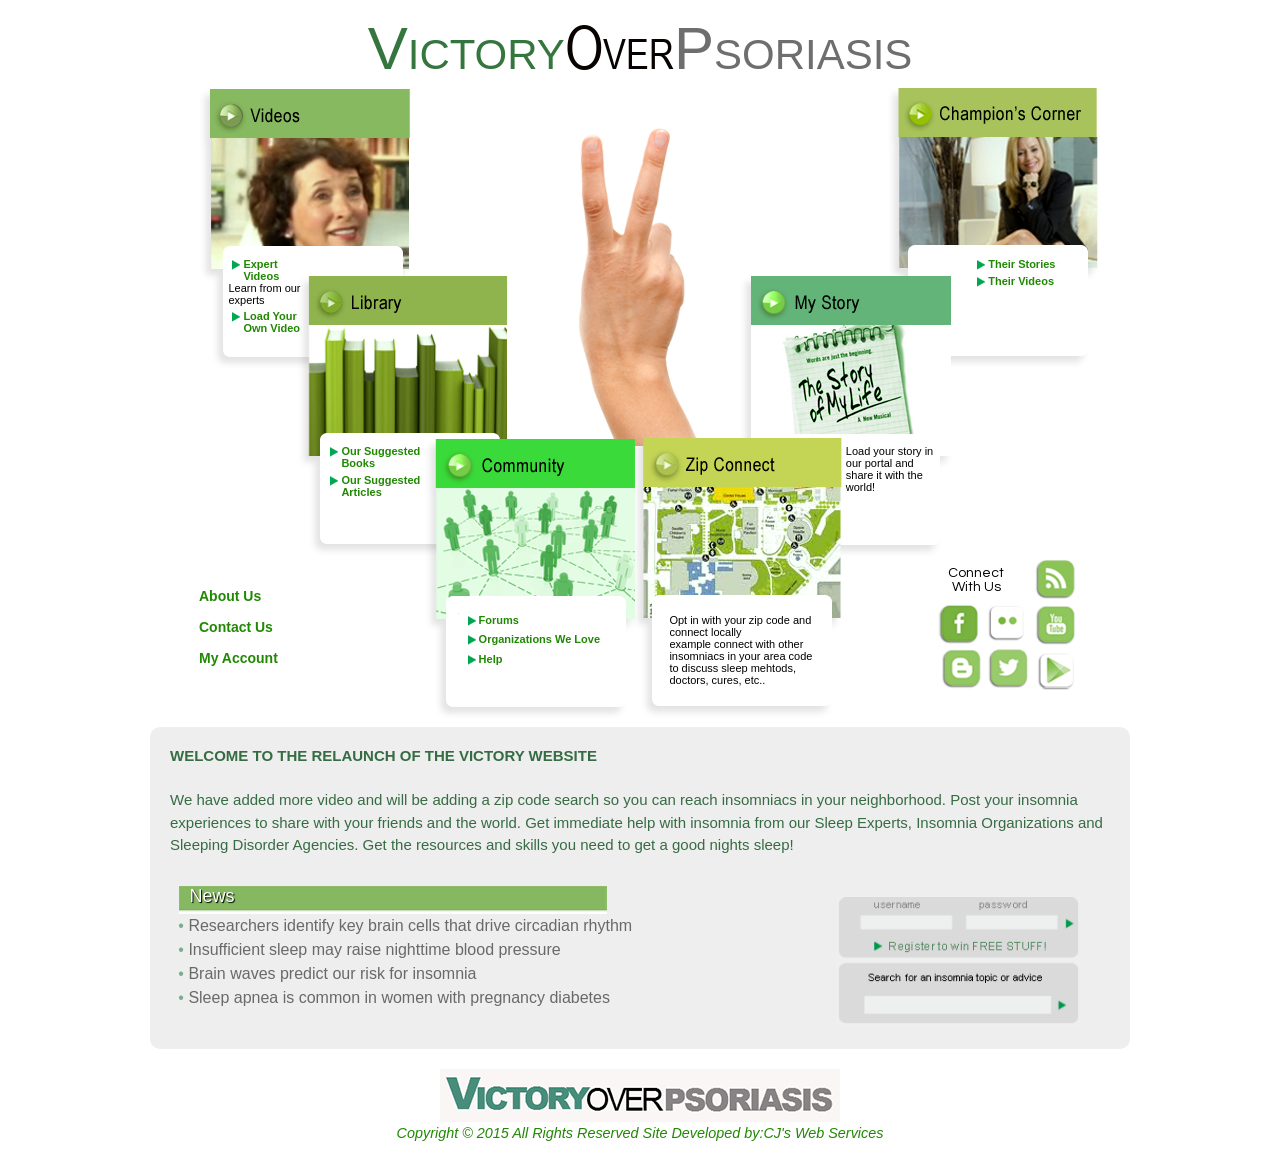 Image resolution: width=1280 pixels, height=1154 pixels. I want to click on Load Your Own Video, so click(271, 322).